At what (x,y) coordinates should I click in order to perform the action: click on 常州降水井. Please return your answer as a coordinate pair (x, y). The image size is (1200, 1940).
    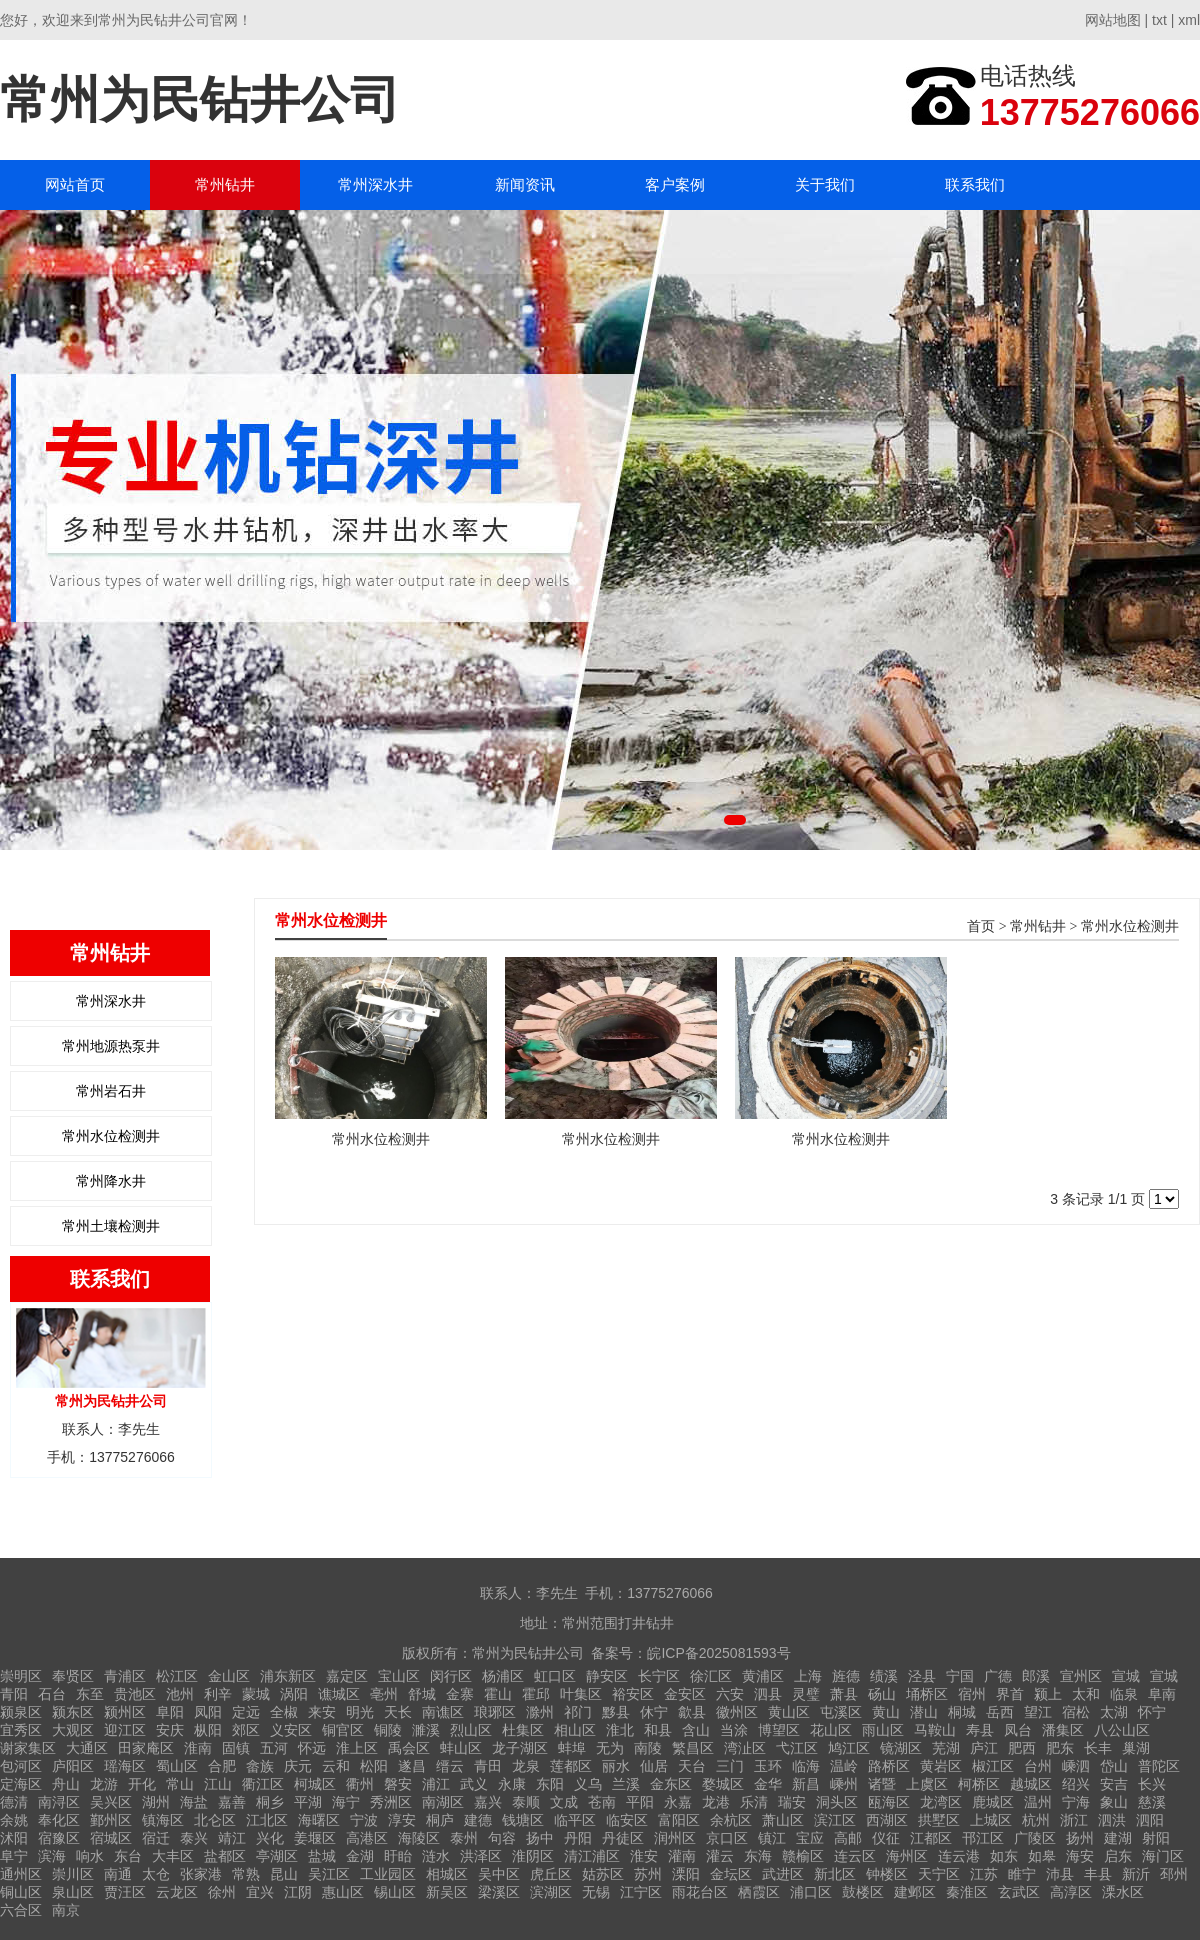
    Looking at the image, I should click on (111, 1181).